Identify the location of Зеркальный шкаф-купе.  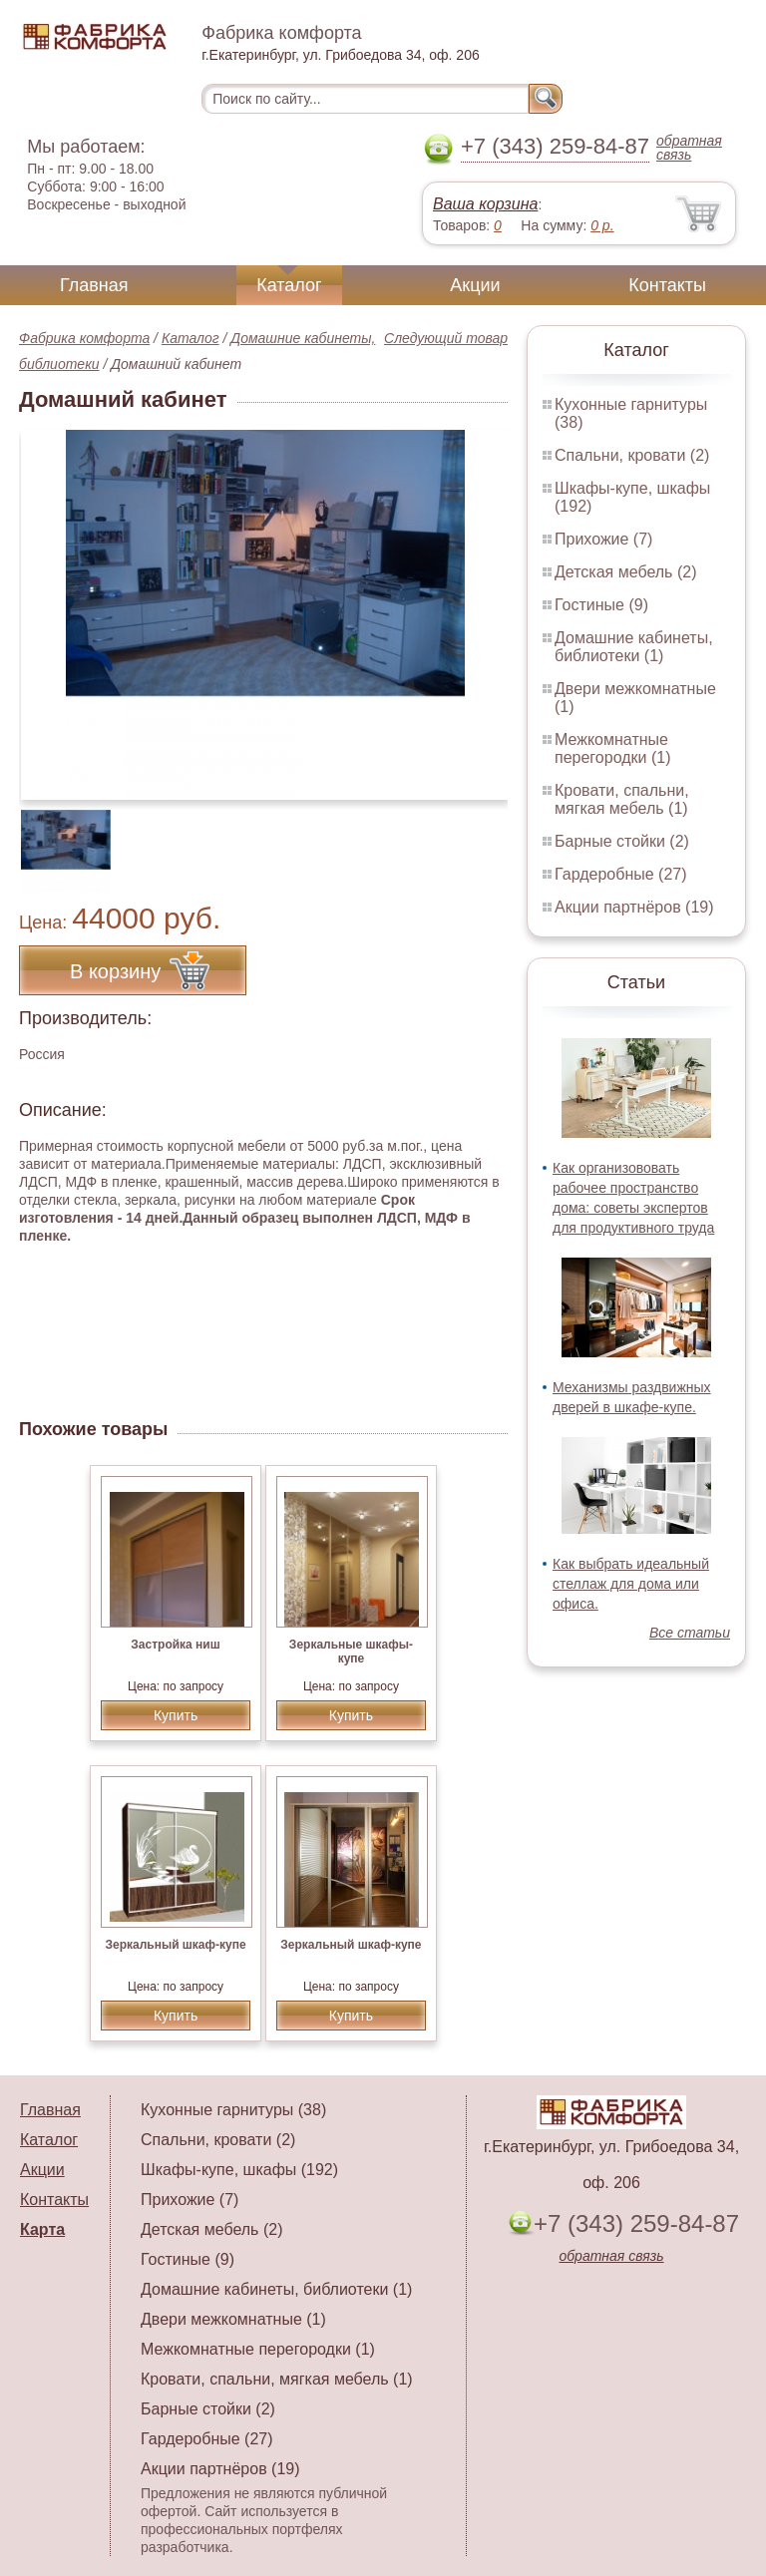
(175, 1945).